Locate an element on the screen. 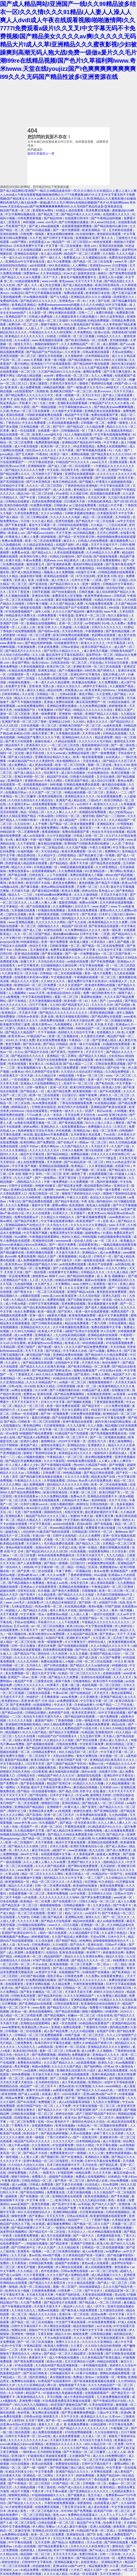 The height and width of the screenshot is (2576, 137). 国产色小视频 is located at coordinates (67, 1469).